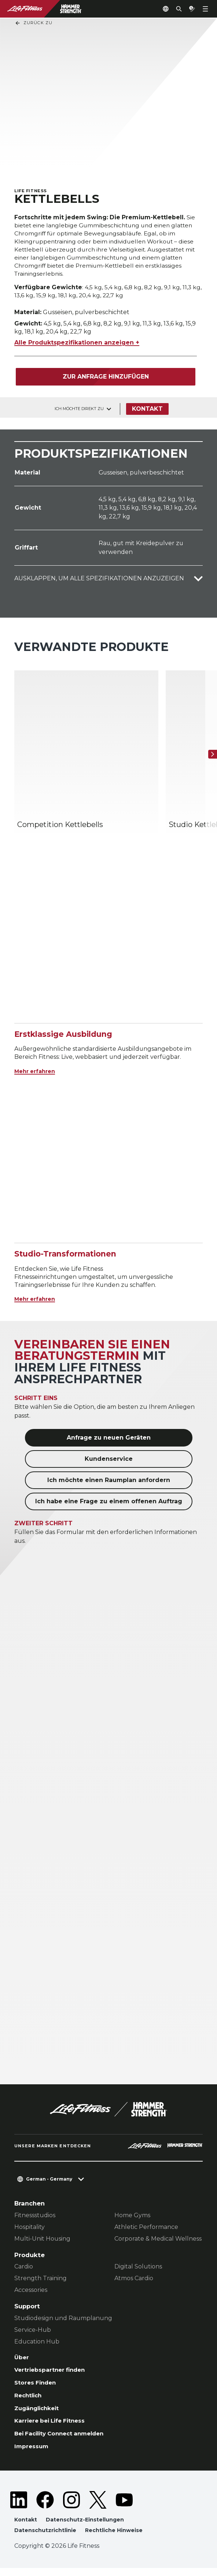  Describe the element at coordinates (63, 2439) in the screenshot. I see `Bei Facility Connect anmelden` at that location.